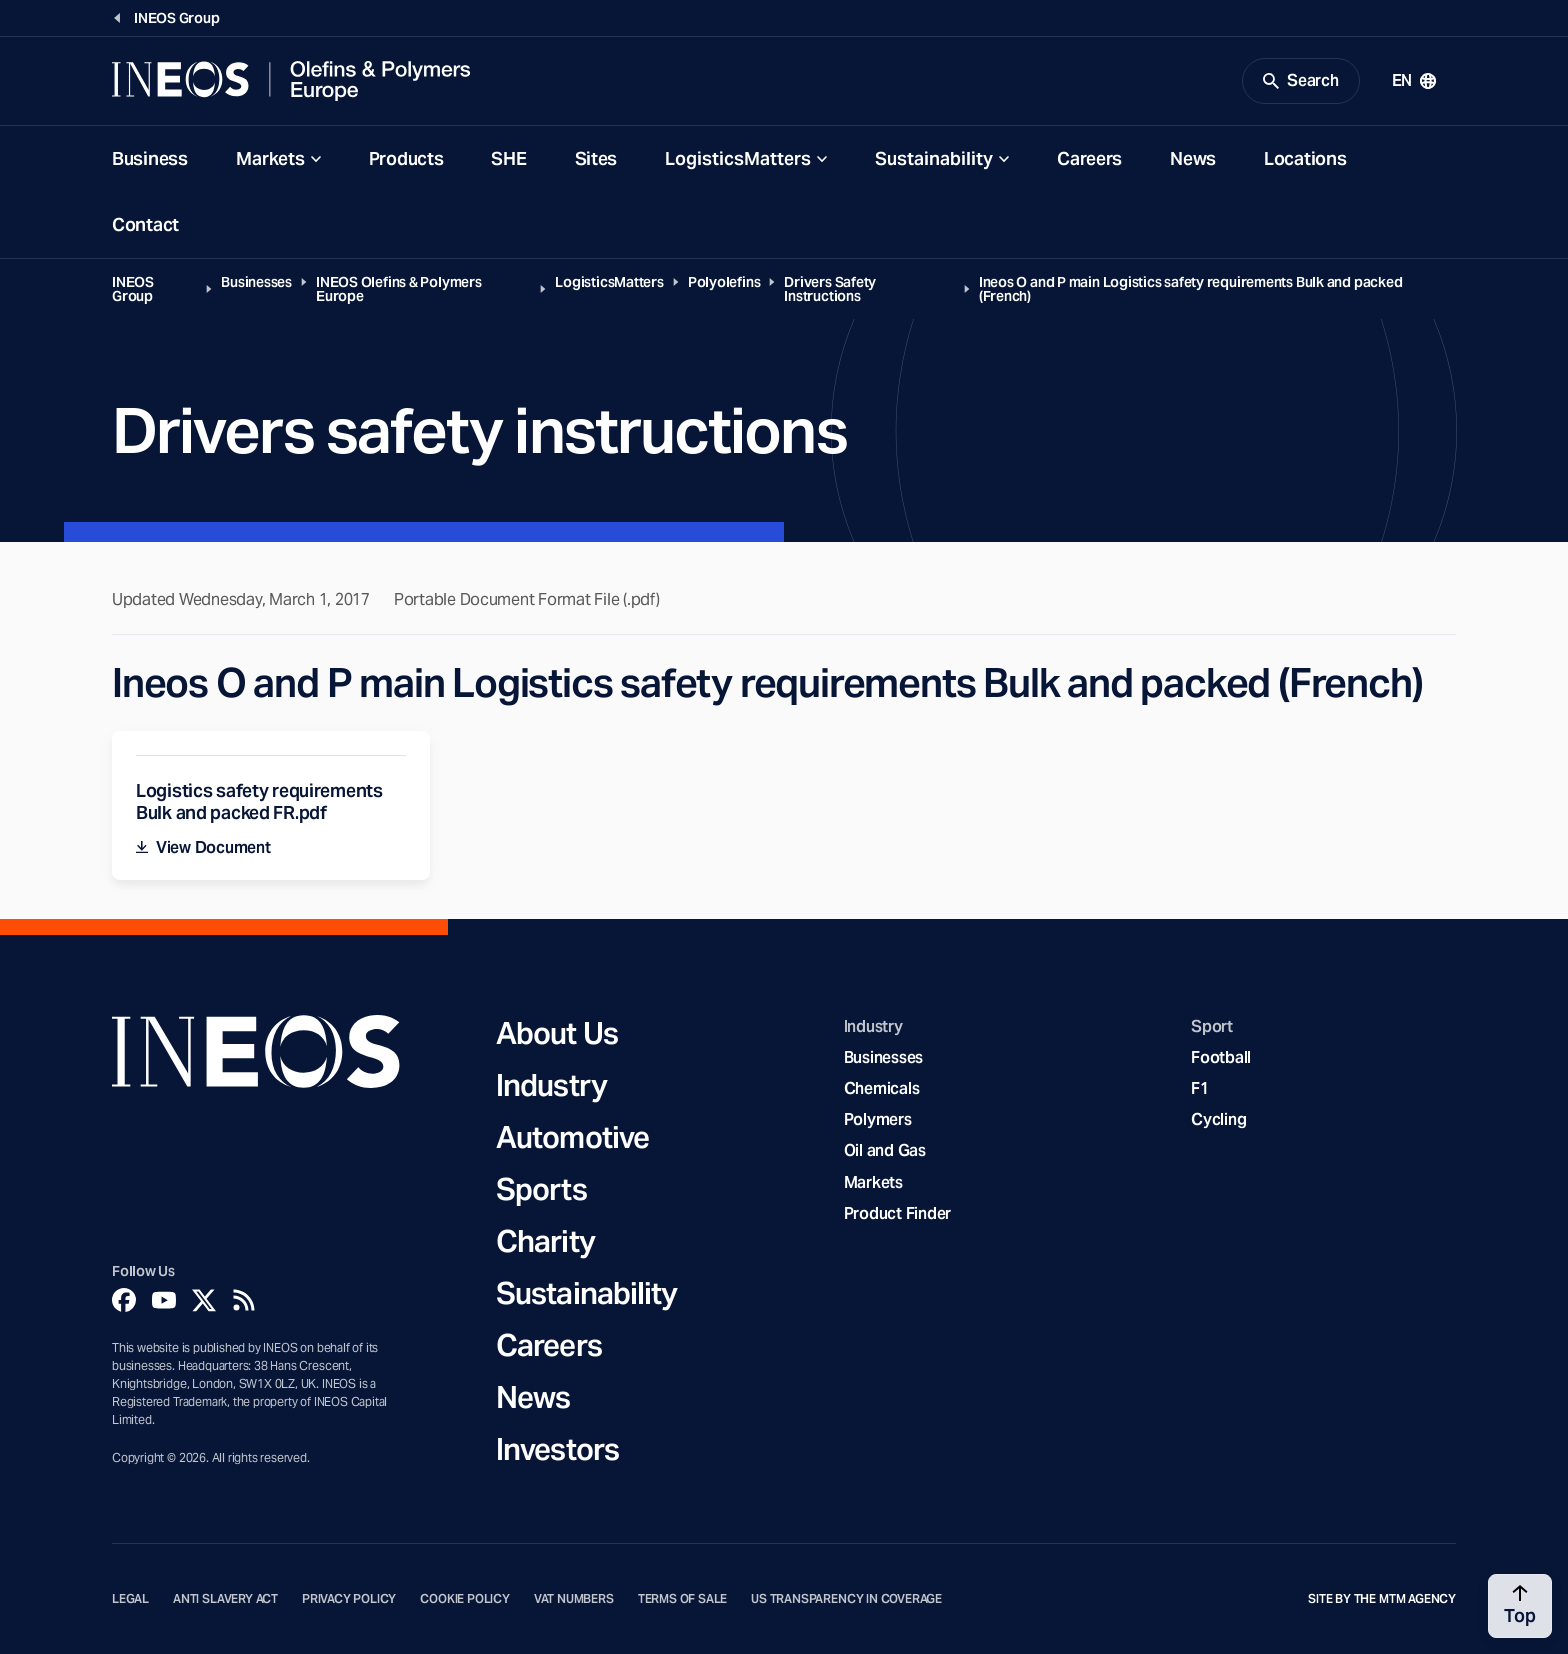  I want to click on [Rss], so click(244, 1300).